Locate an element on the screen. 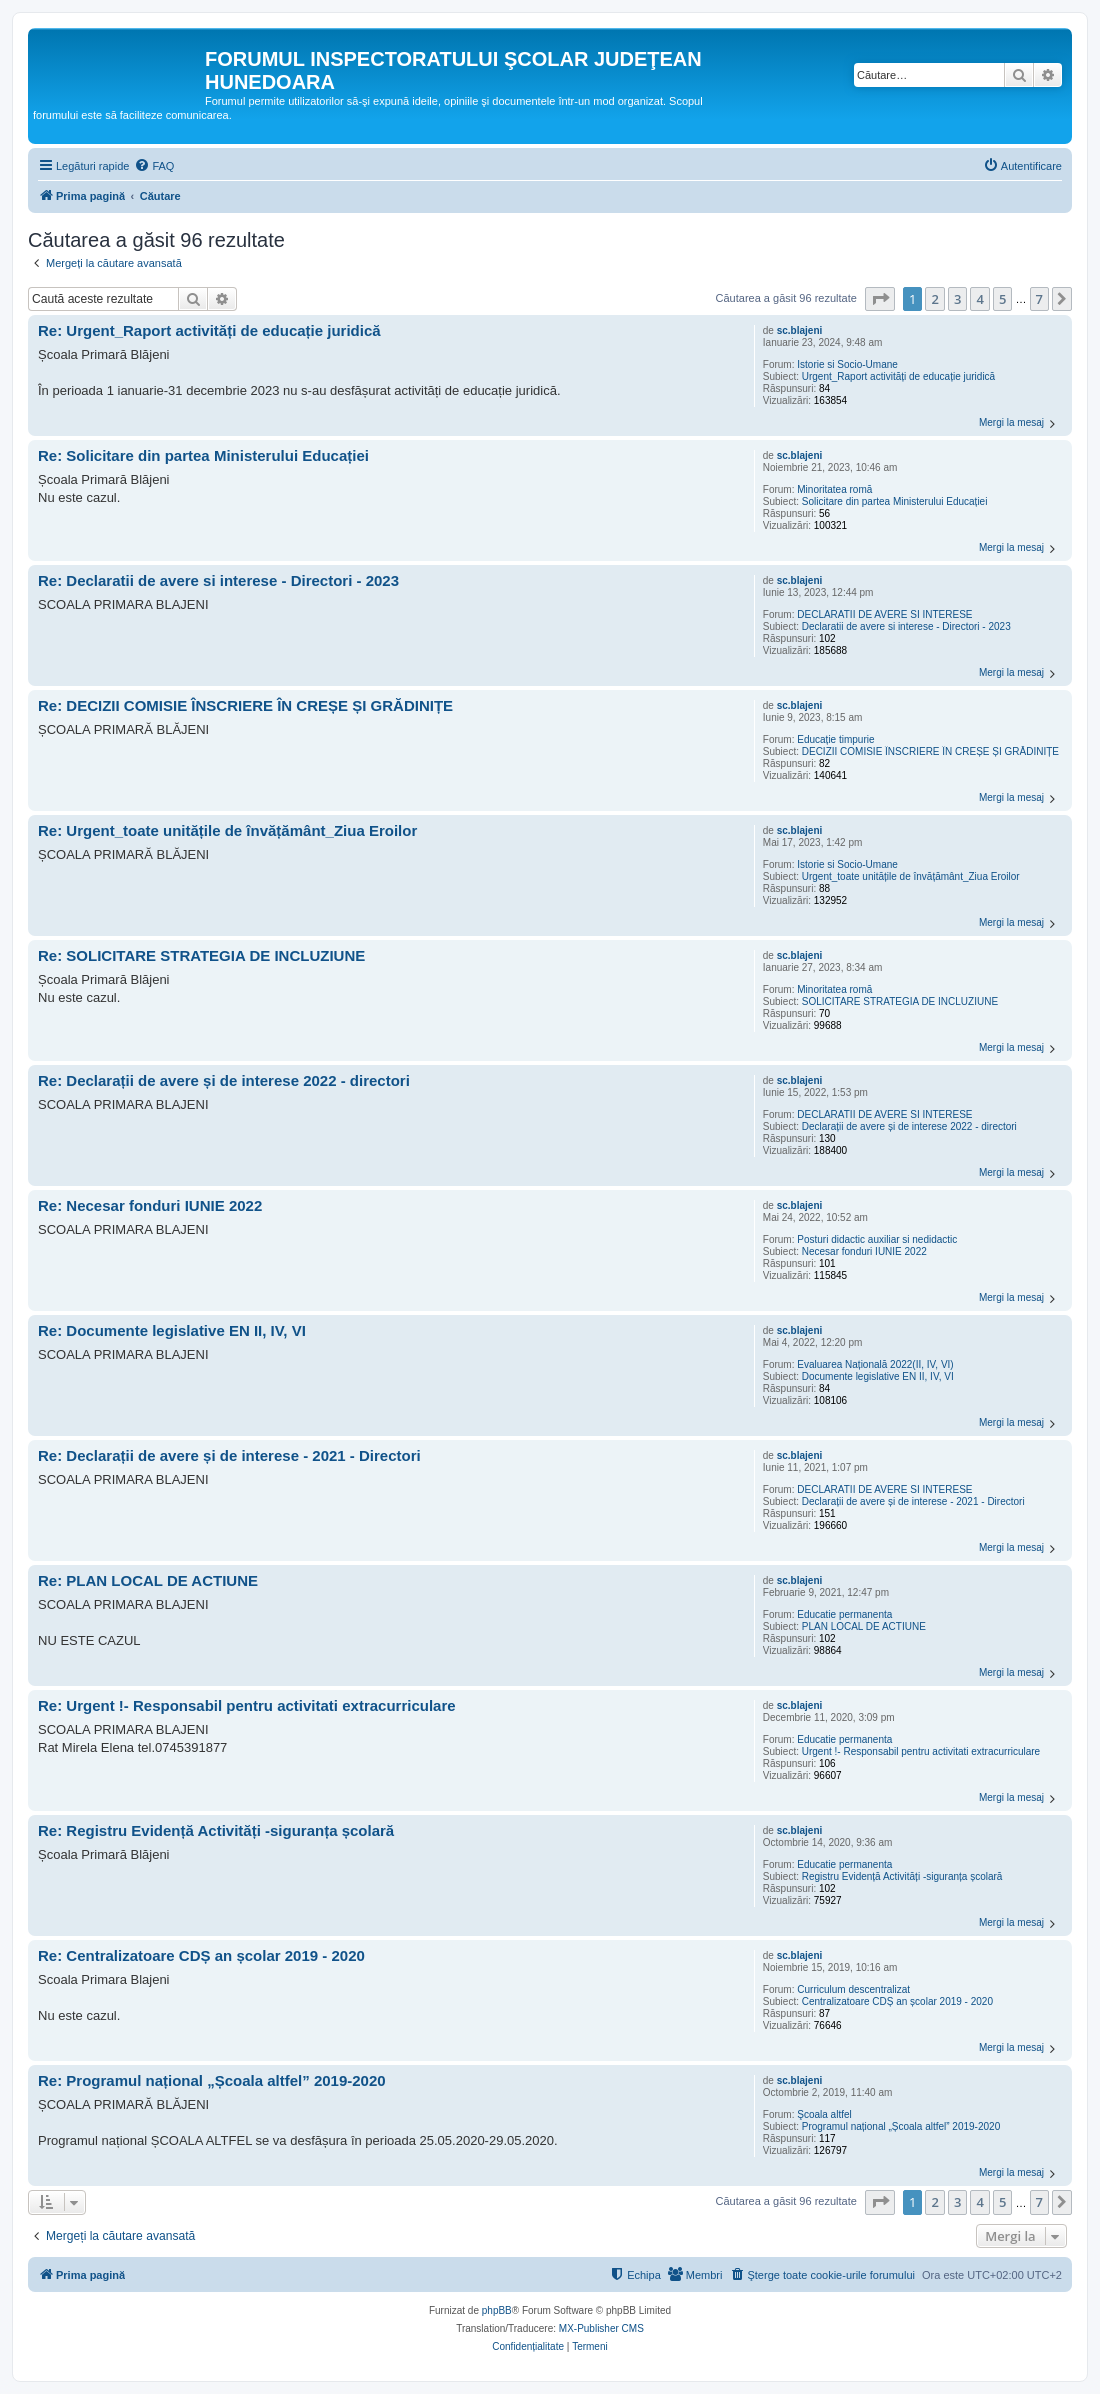  sc.blajeni is located at coordinates (800, 330).